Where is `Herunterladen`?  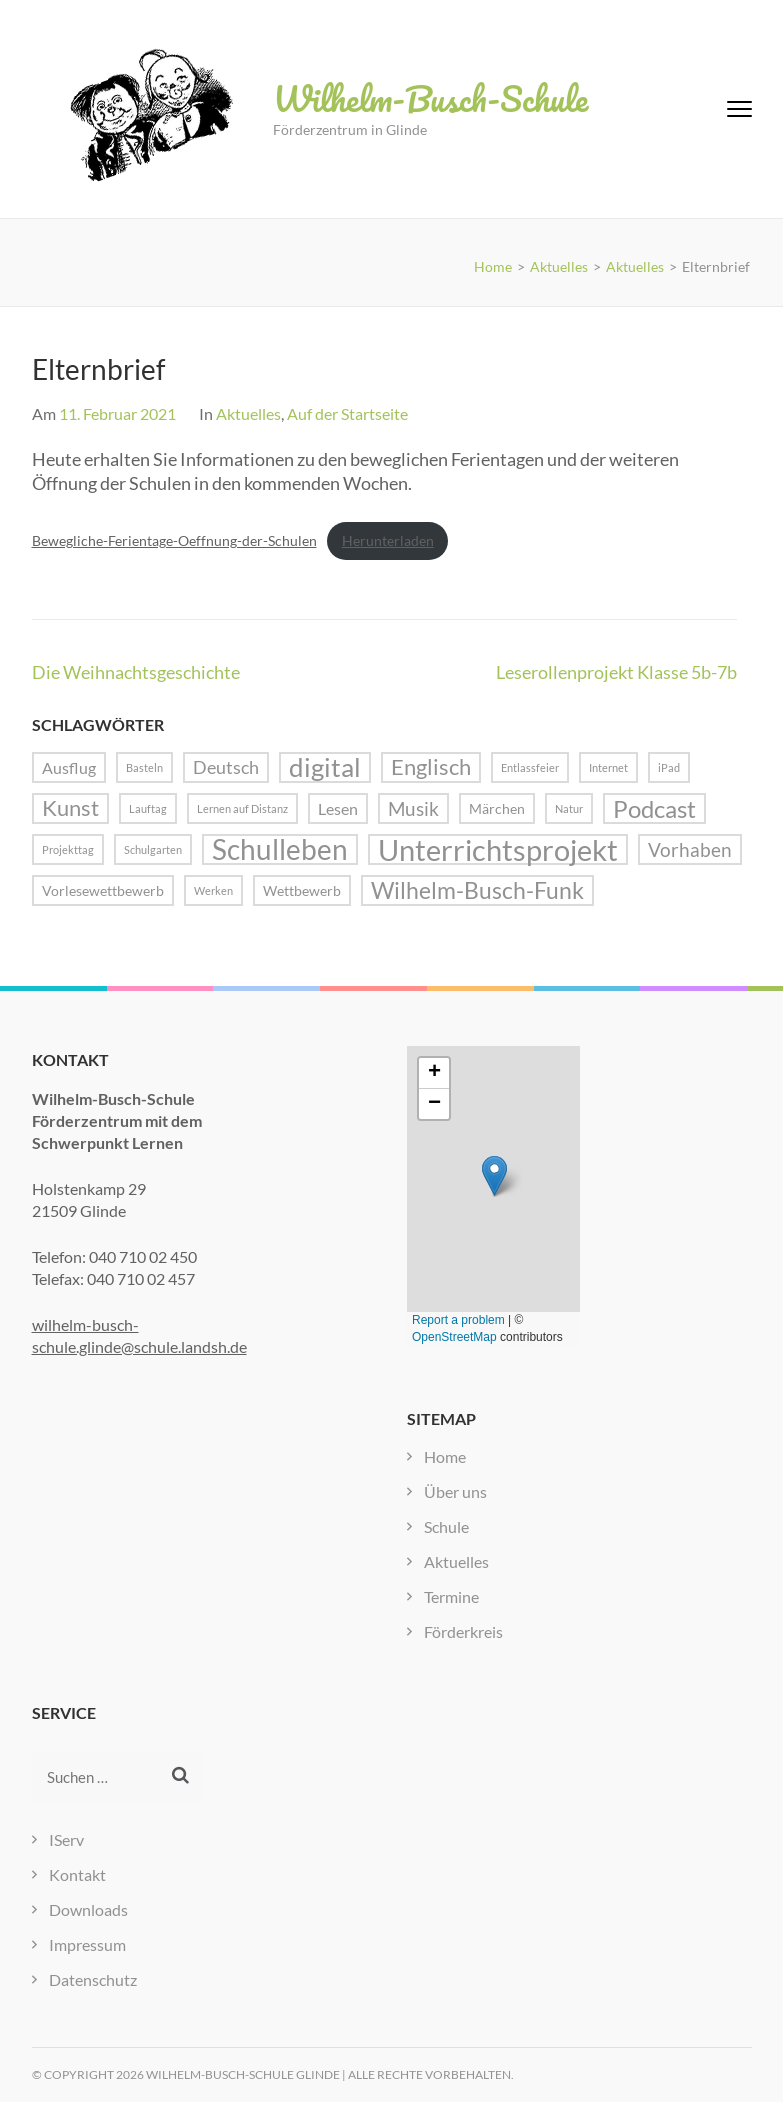
Herunterladen is located at coordinates (388, 540).